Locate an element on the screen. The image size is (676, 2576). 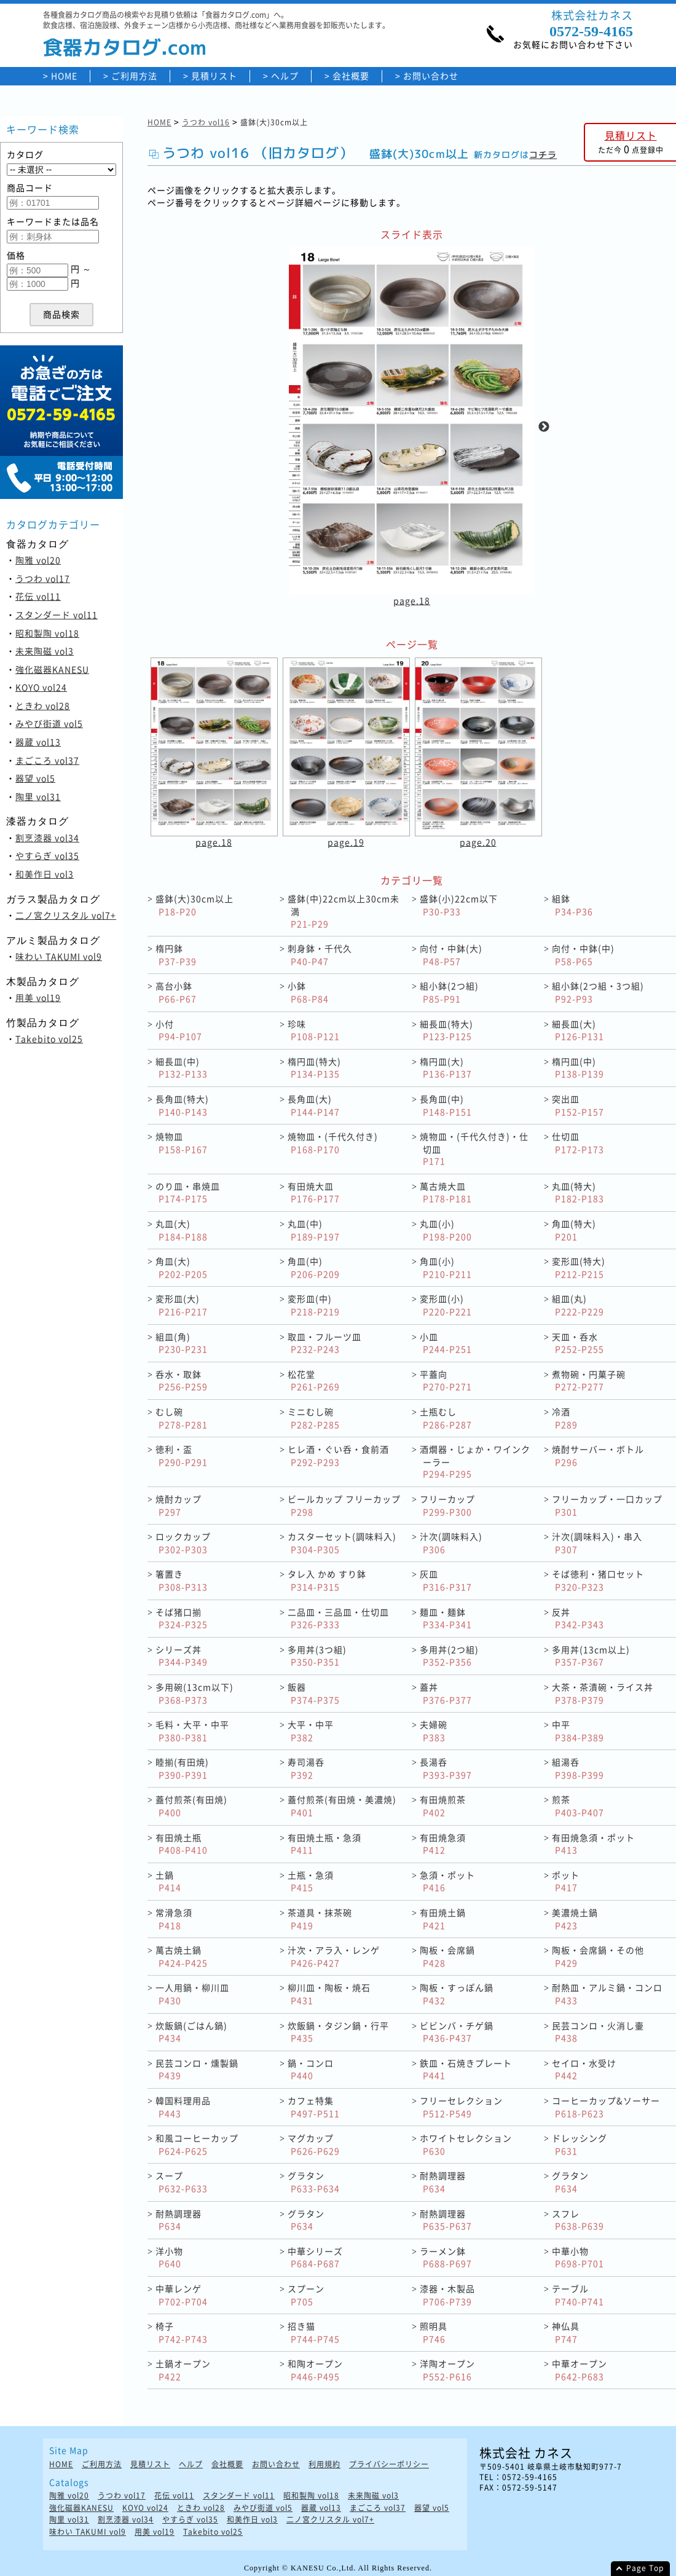
用美 vol19 is located at coordinates (38, 997).